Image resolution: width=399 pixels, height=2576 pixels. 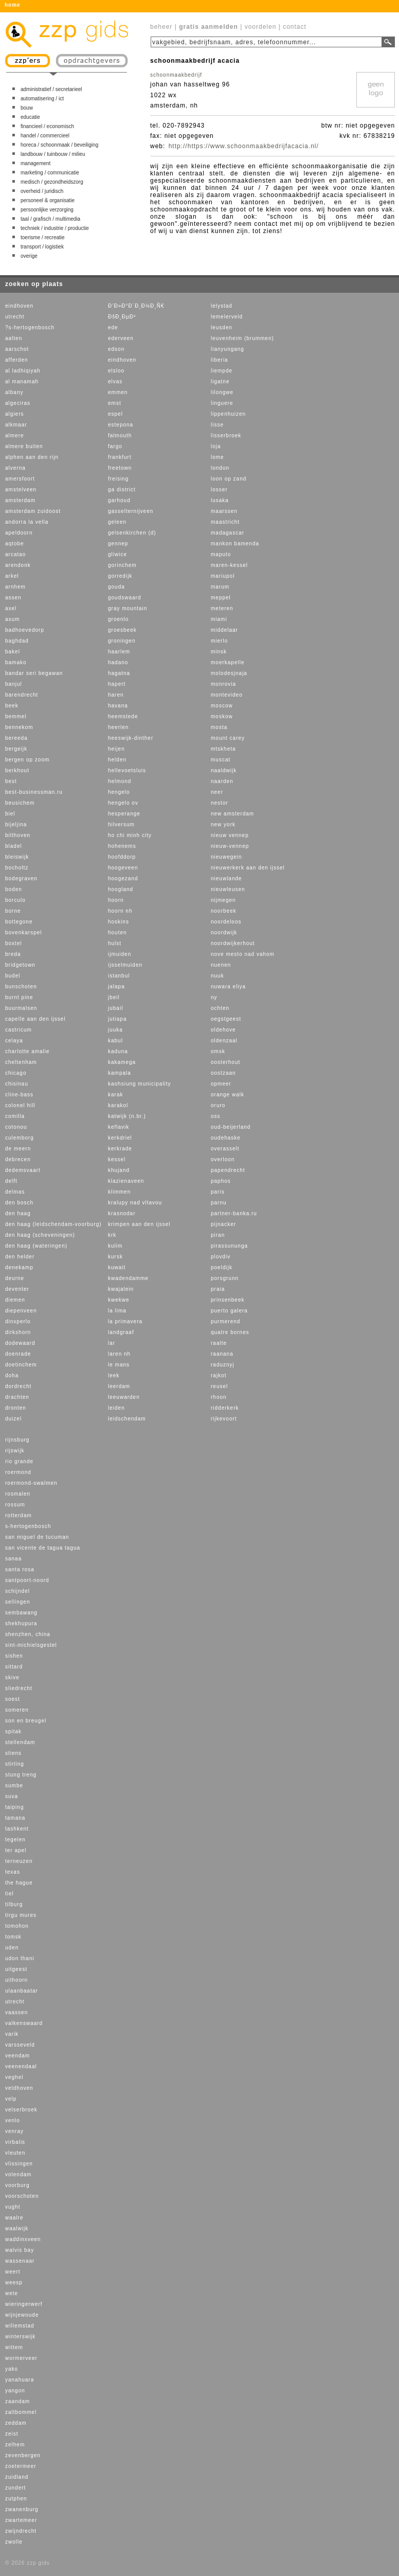 What do you see at coordinates (16, 2228) in the screenshot?
I see `waalwijk` at bounding box center [16, 2228].